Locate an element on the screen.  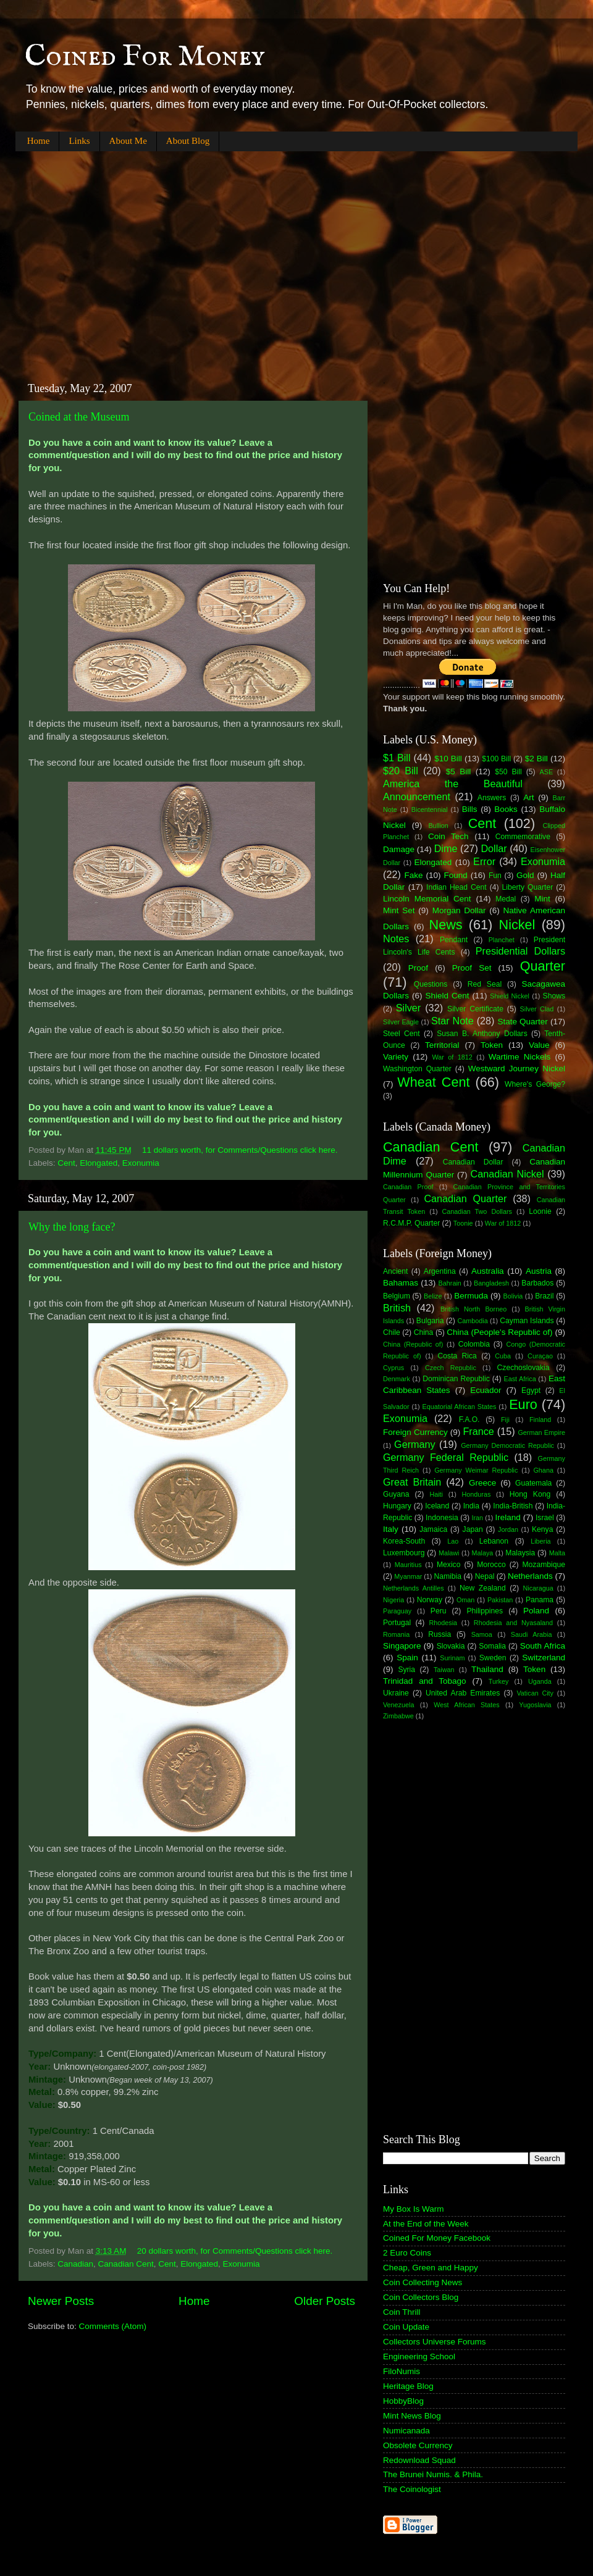
Ecuador is located at coordinates (485, 1390).